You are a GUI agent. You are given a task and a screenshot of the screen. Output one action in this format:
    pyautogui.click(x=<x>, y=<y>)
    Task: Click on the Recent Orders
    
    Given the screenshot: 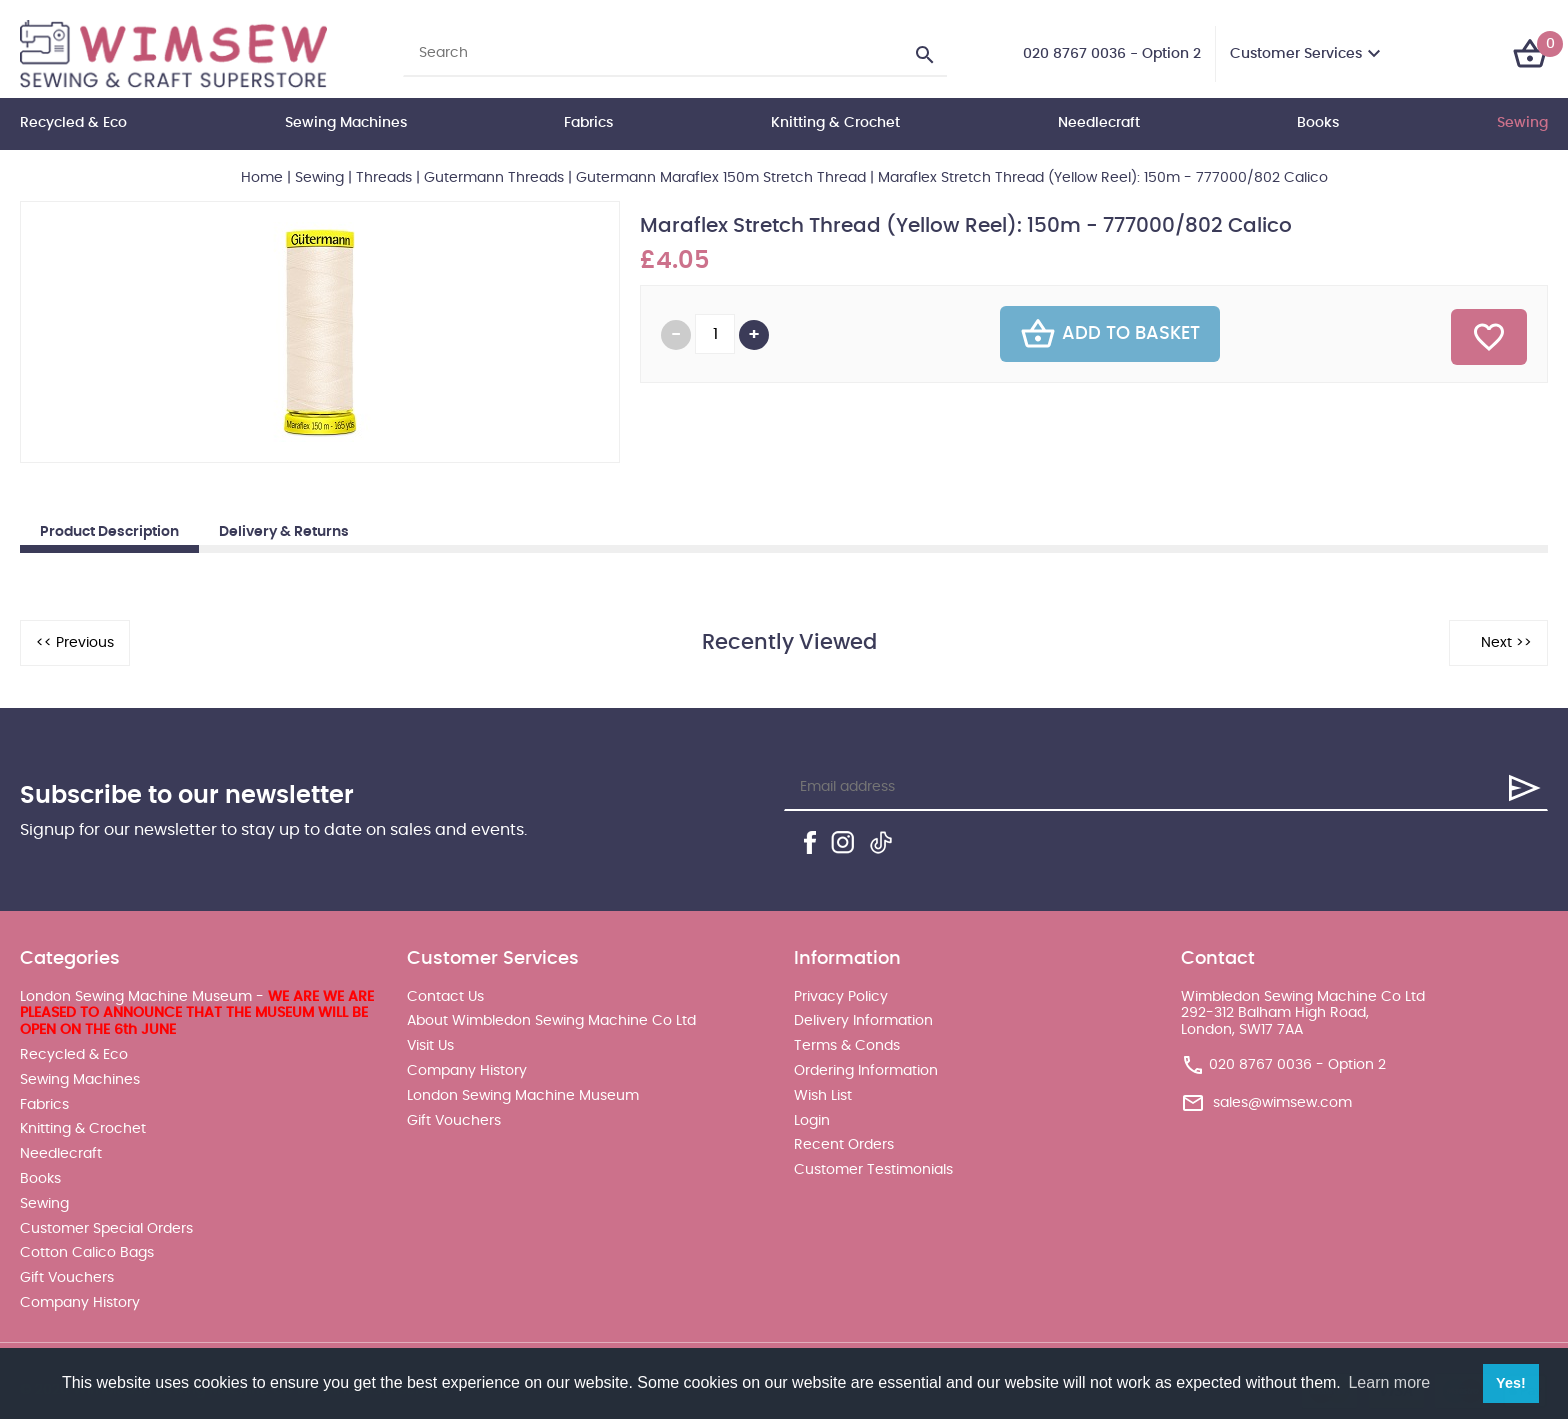 What is the action you would take?
    pyautogui.click(x=844, y=1145)
    